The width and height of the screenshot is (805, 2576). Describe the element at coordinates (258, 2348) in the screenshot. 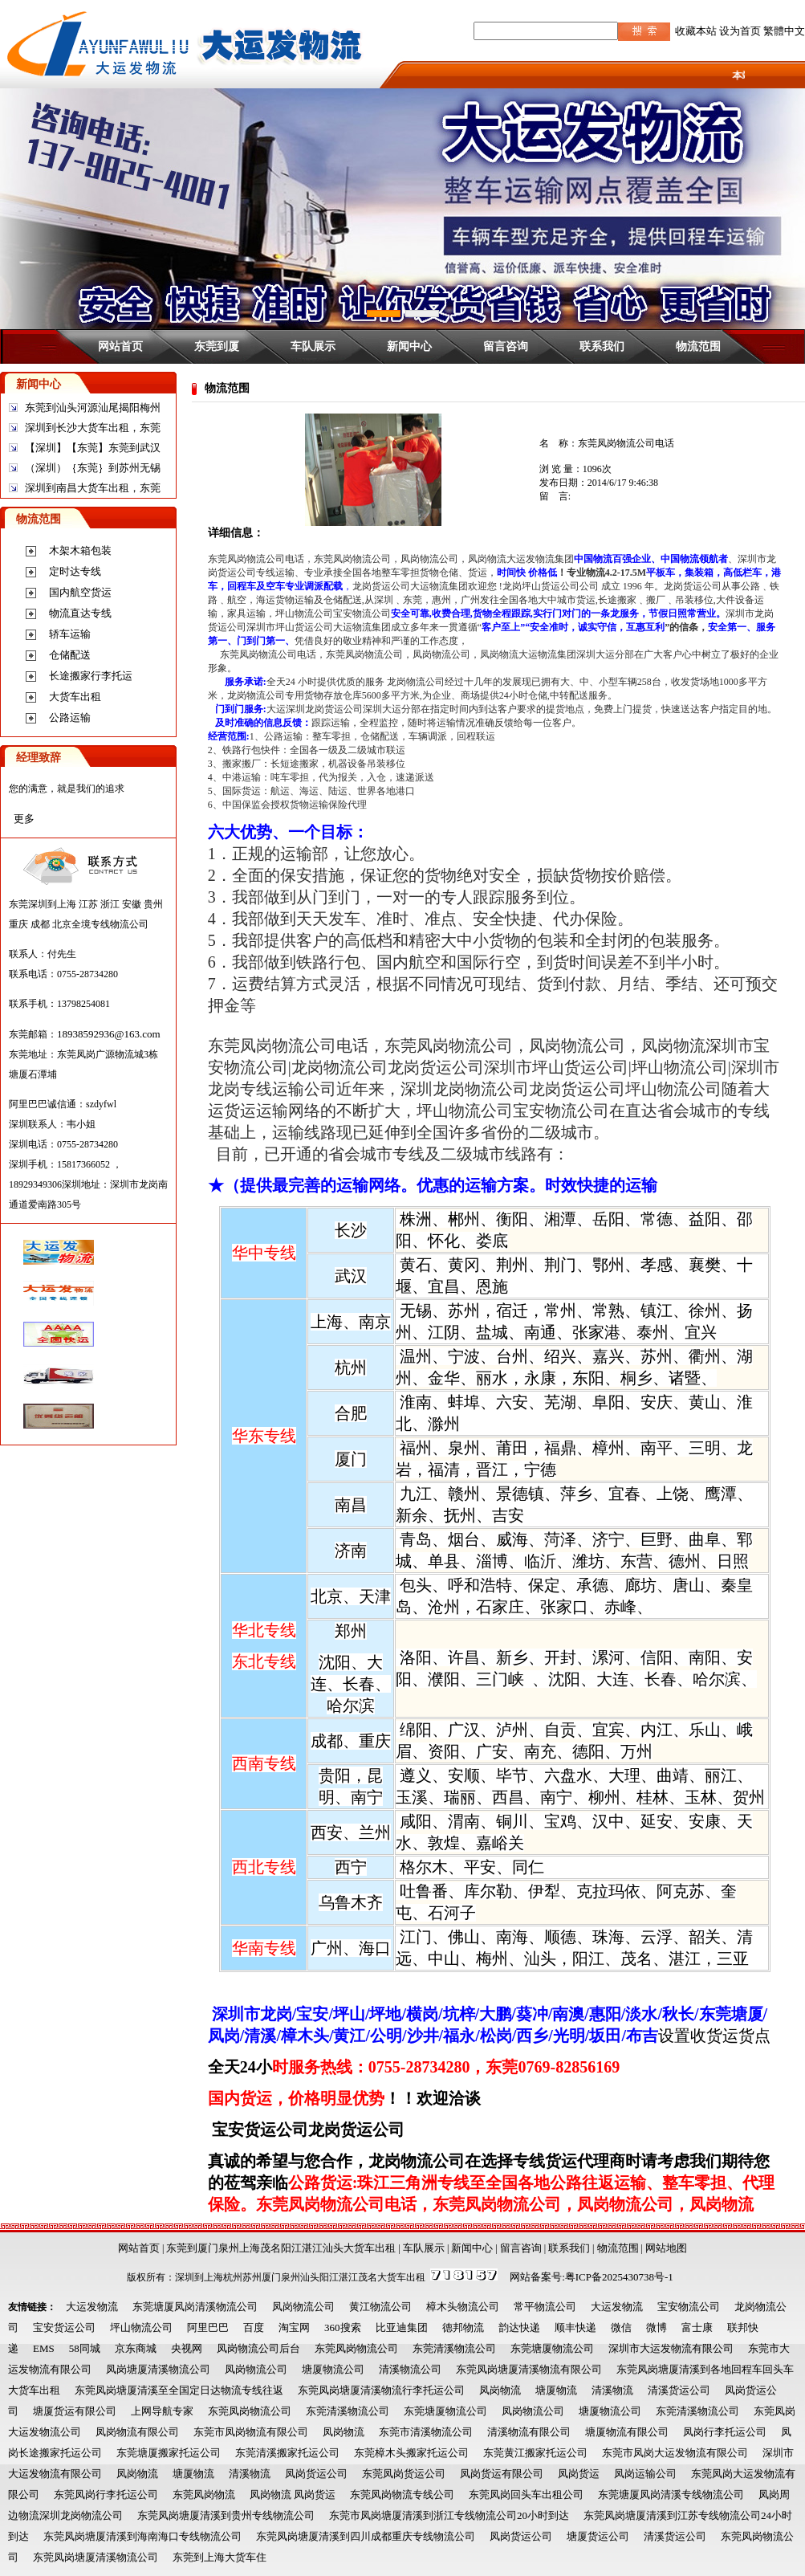

I see `凤岗物流公司后台` at that location.